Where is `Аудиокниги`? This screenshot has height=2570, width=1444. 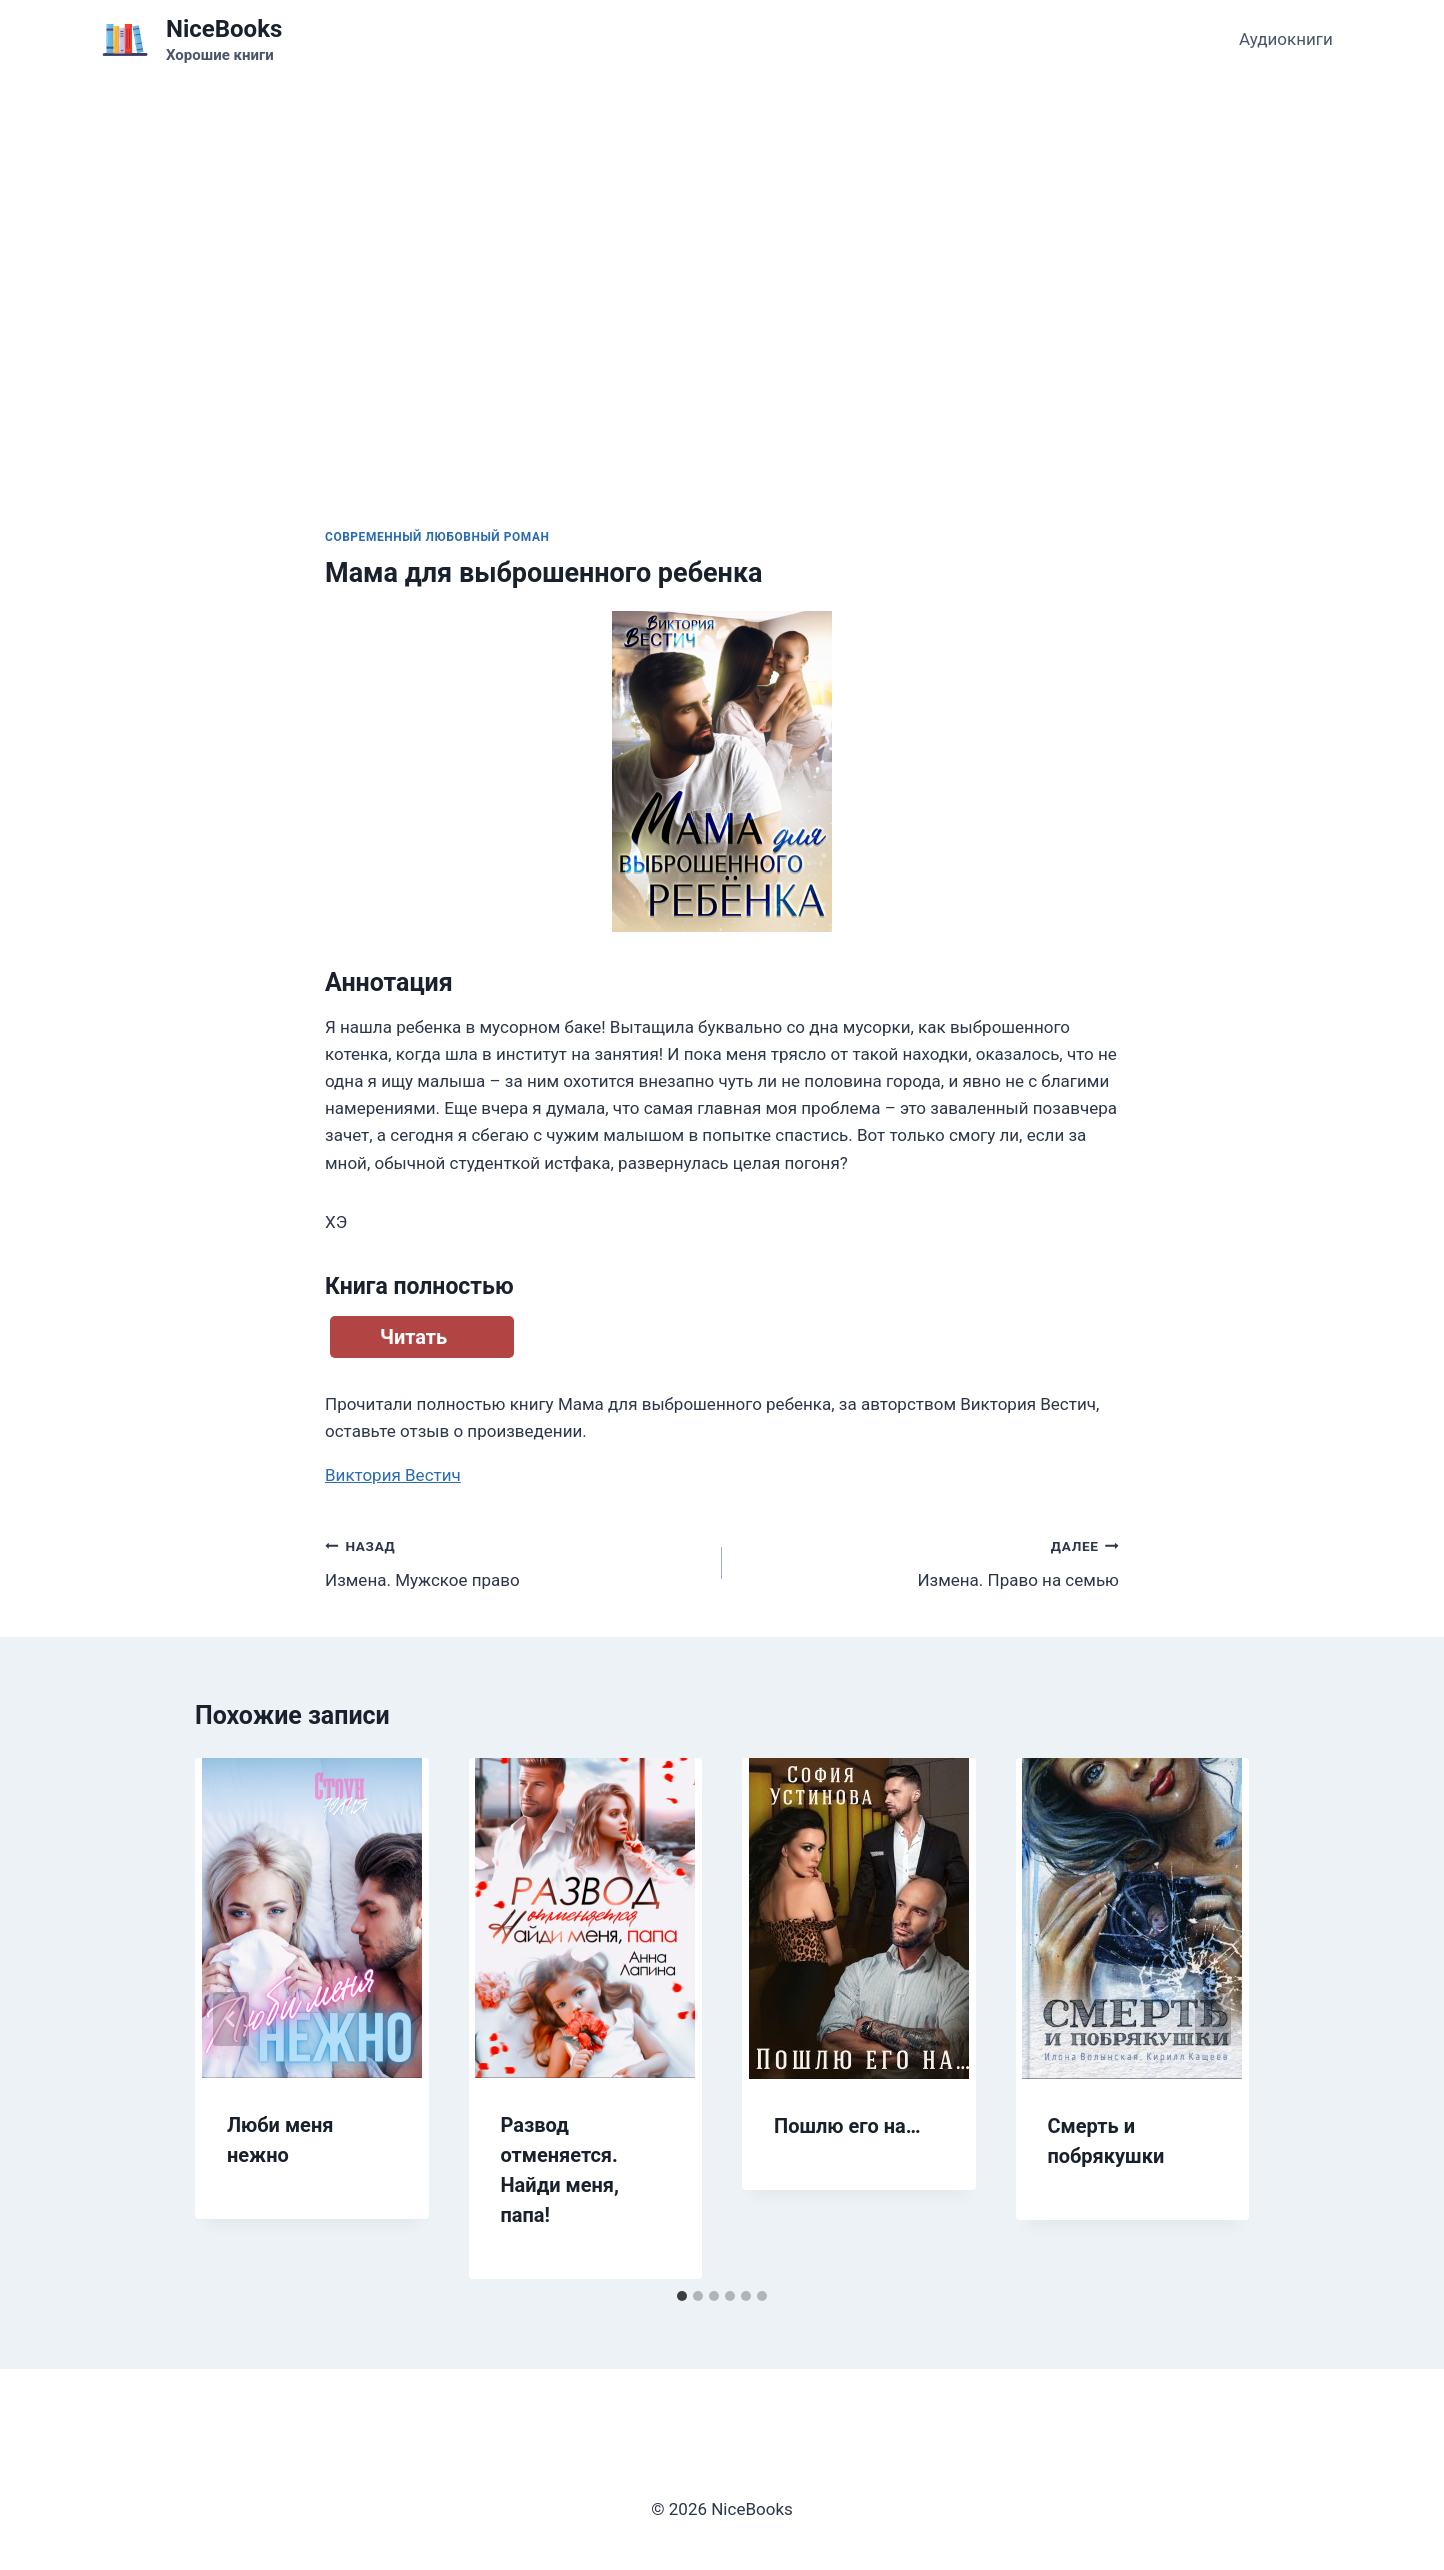
Аудиокниги is located at coordinates (1286, 39).